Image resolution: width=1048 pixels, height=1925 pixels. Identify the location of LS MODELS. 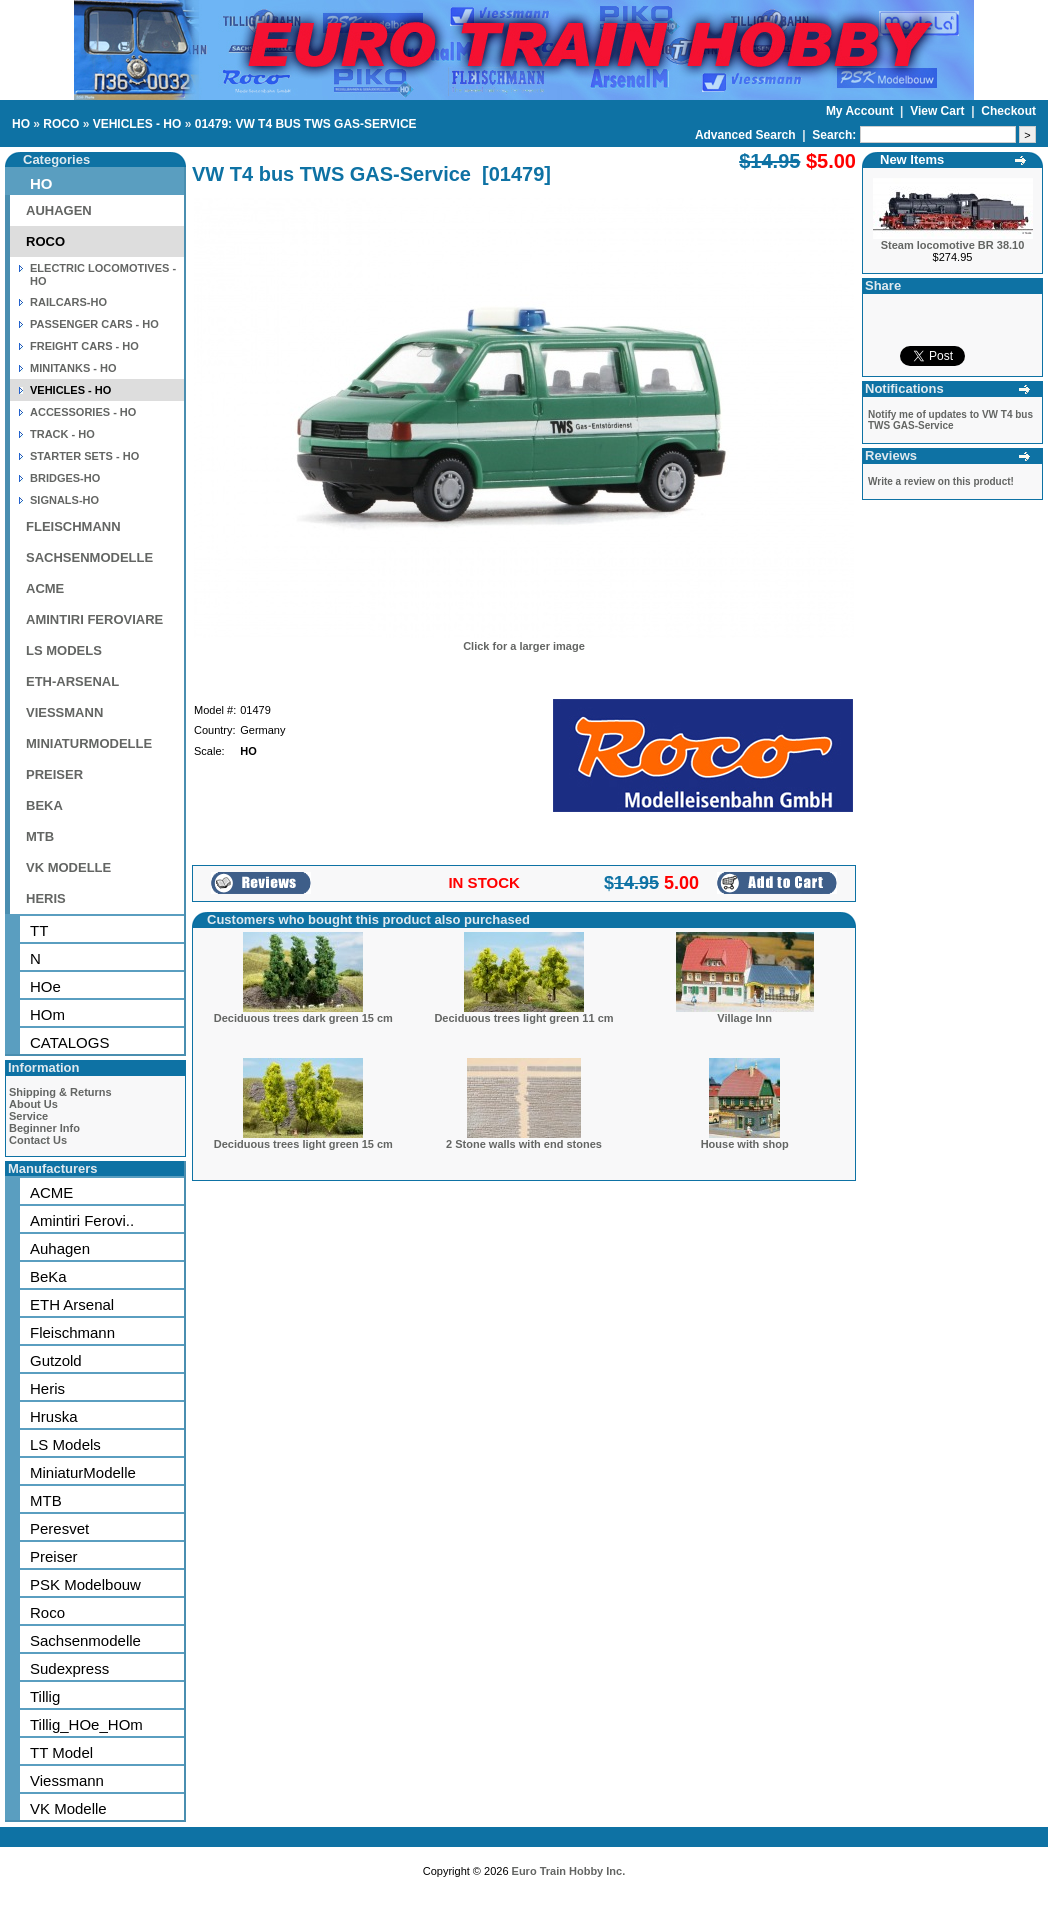
(64, 650).